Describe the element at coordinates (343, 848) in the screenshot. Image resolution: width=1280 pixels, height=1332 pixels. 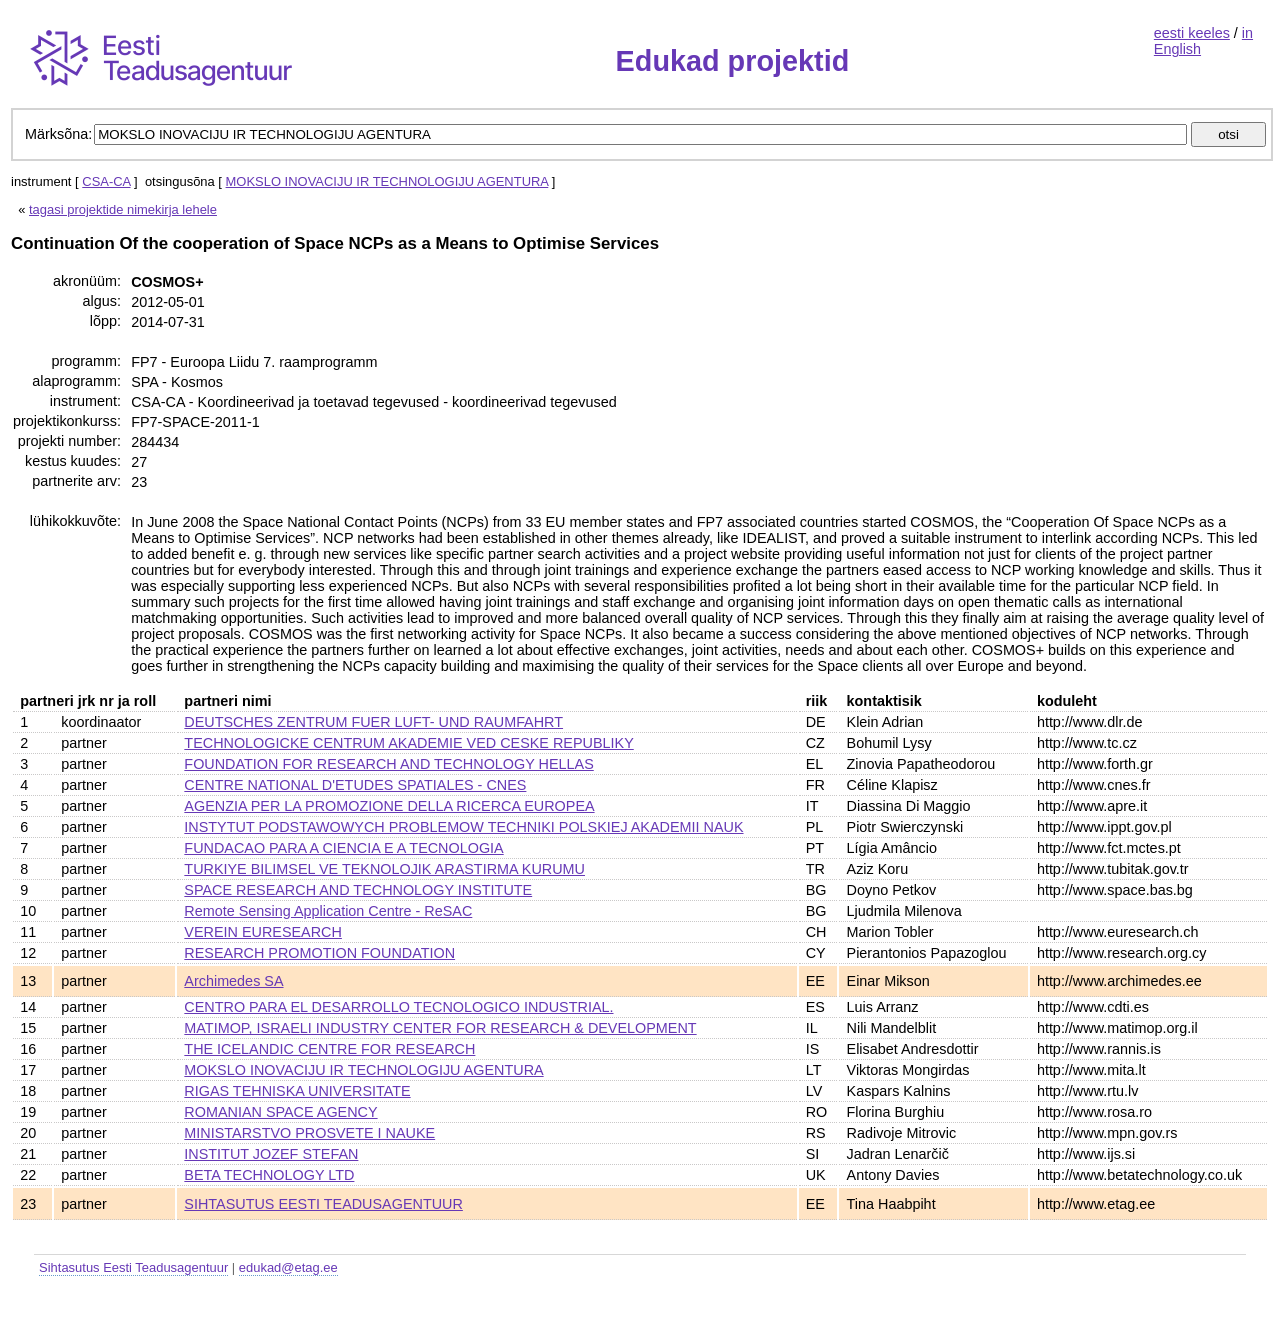
I see `FUNDACAO PARA A CIENCIA E A TECNOLOGIA` at that location.